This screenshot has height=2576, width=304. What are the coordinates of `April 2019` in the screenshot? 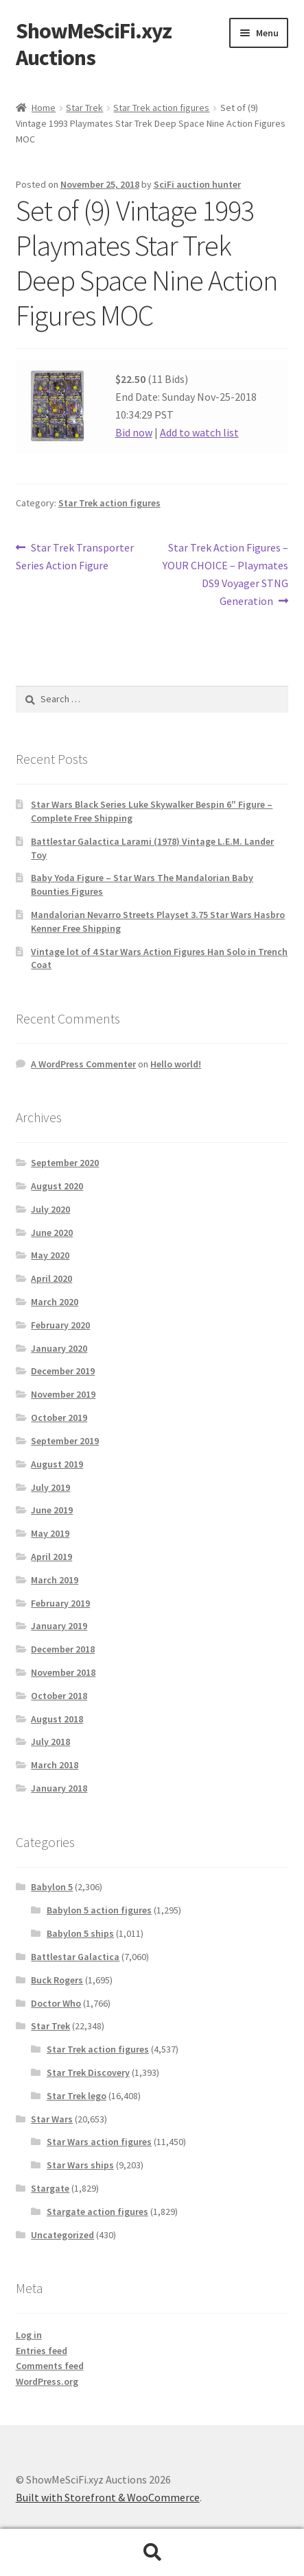 It's located at (51, 1556).